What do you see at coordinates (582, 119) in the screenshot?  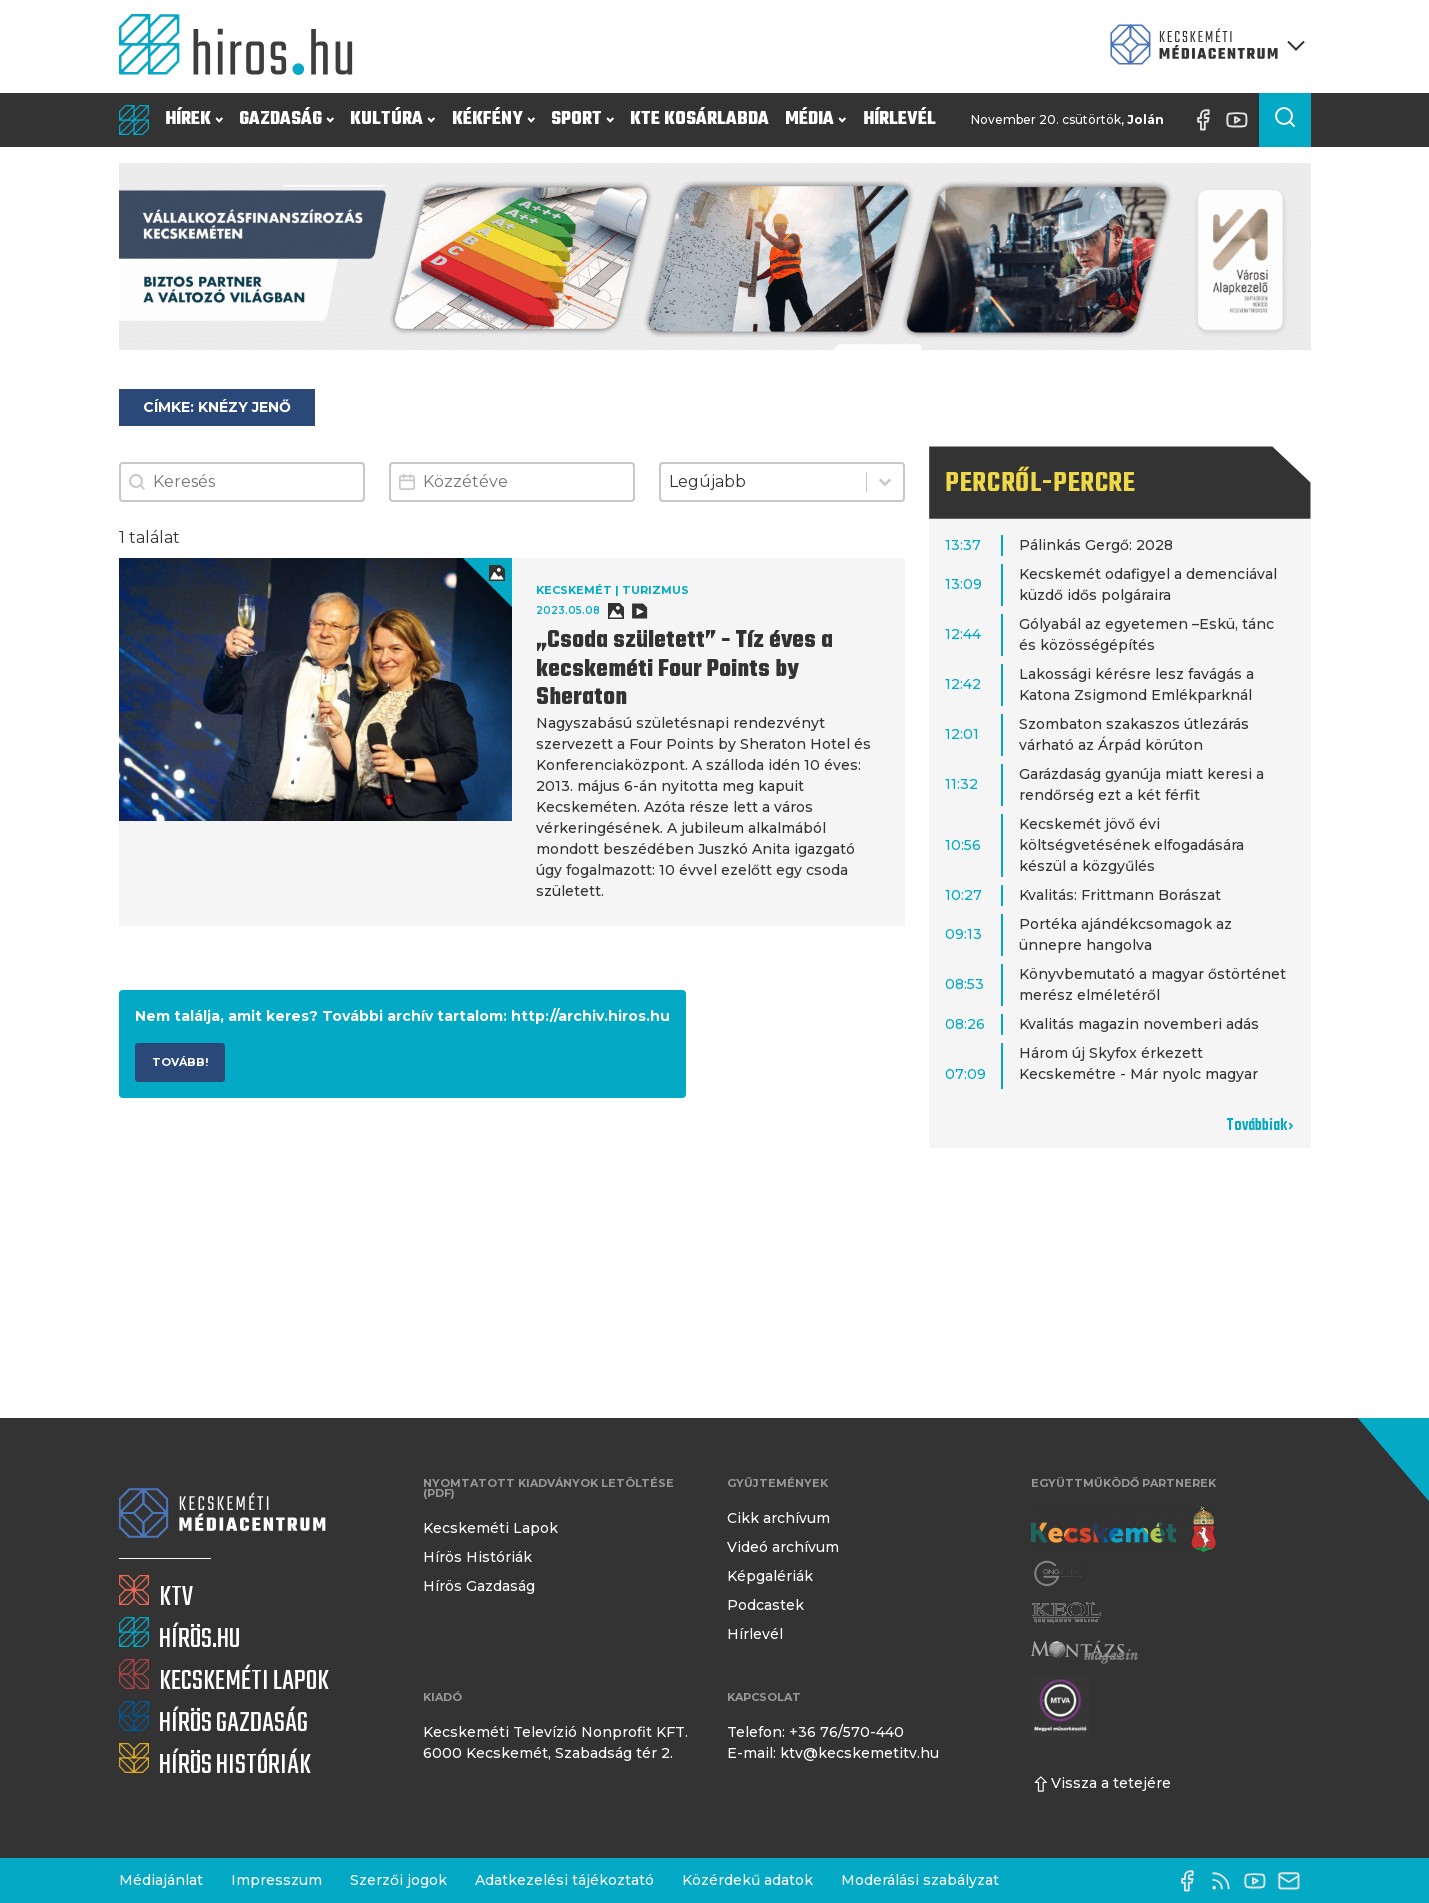 I see `Sport` at bounding box center [582, 119].